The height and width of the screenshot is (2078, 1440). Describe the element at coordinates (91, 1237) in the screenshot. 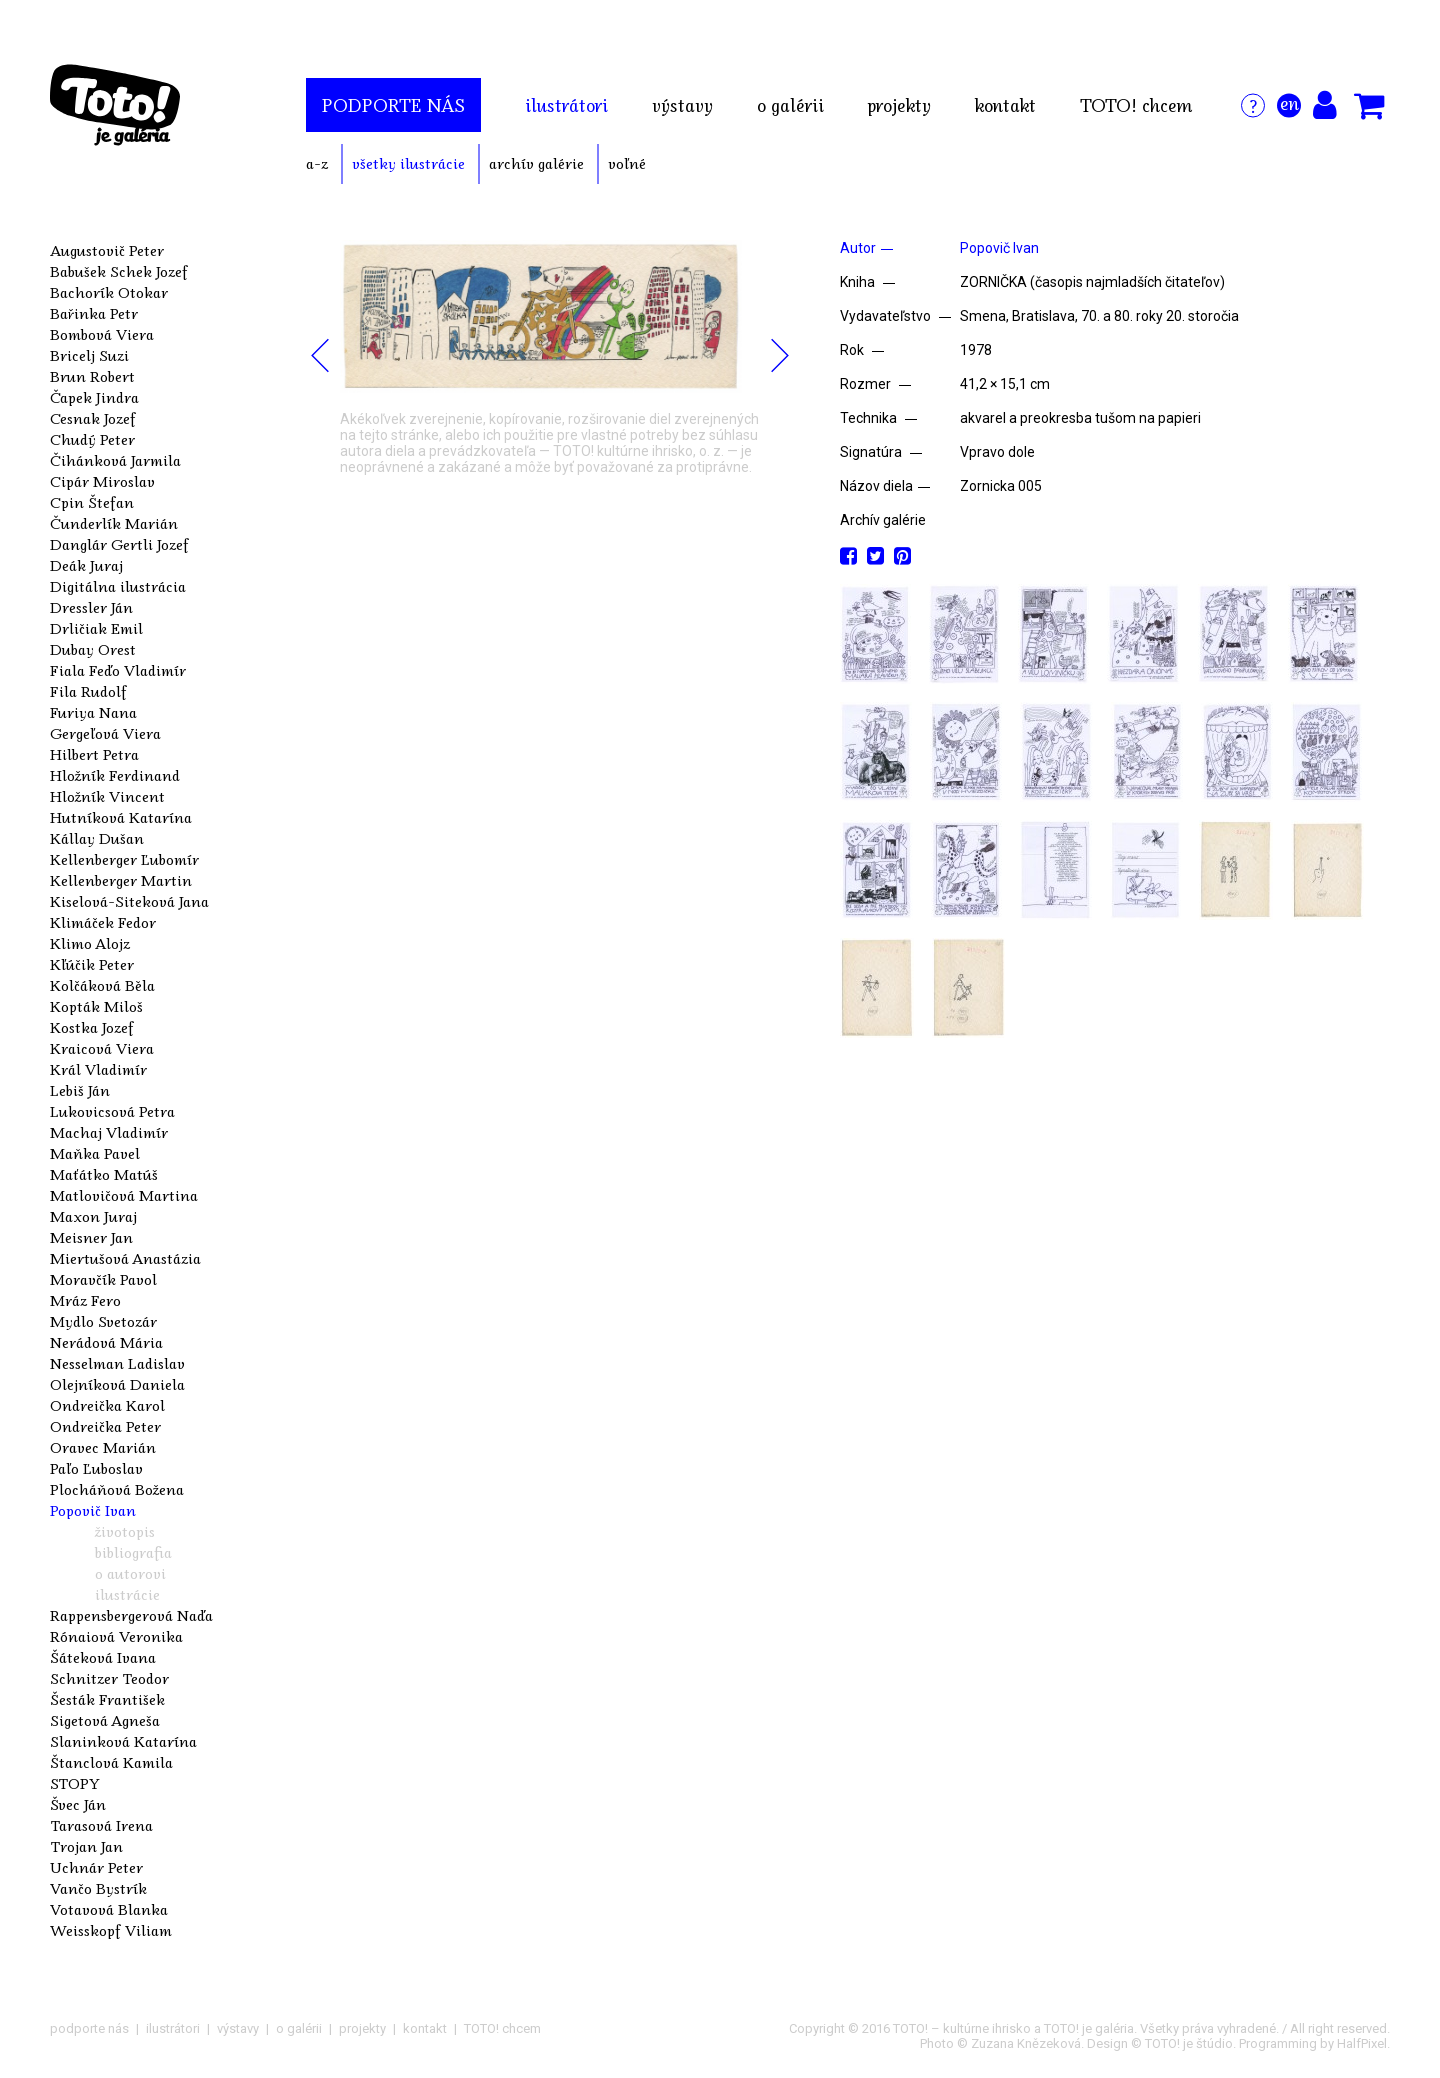

I see `Meisner Jan` at that location.